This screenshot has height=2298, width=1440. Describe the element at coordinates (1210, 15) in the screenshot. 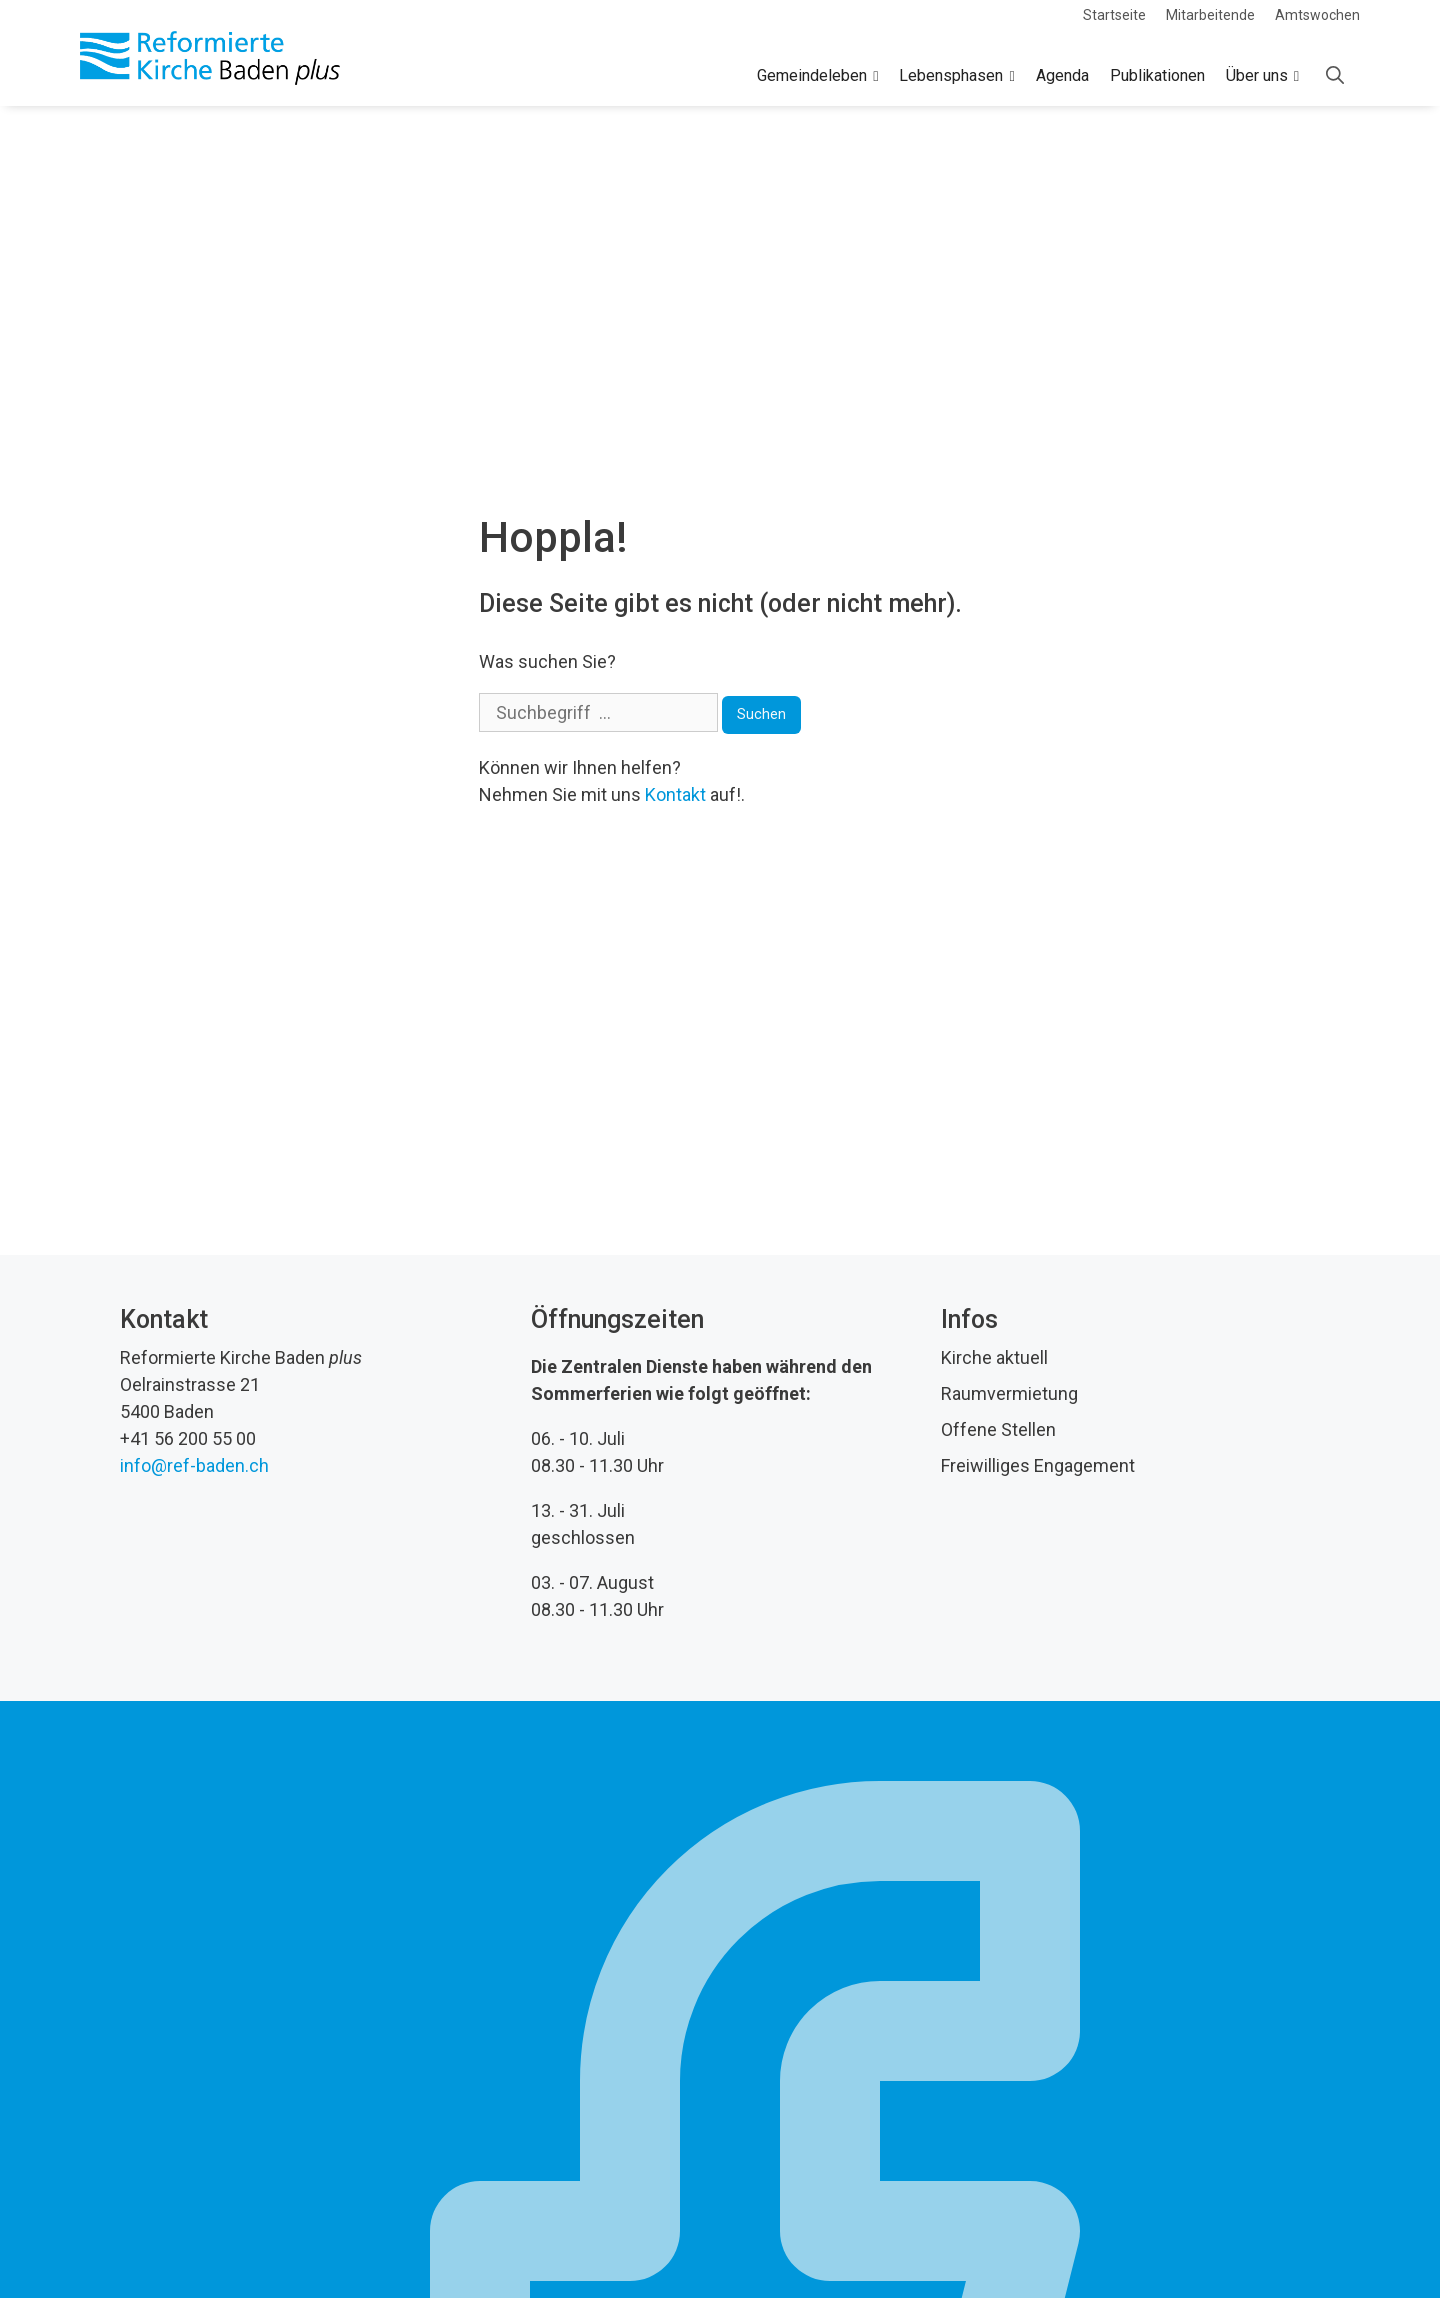

I see `Mitarbeitende` at that location.